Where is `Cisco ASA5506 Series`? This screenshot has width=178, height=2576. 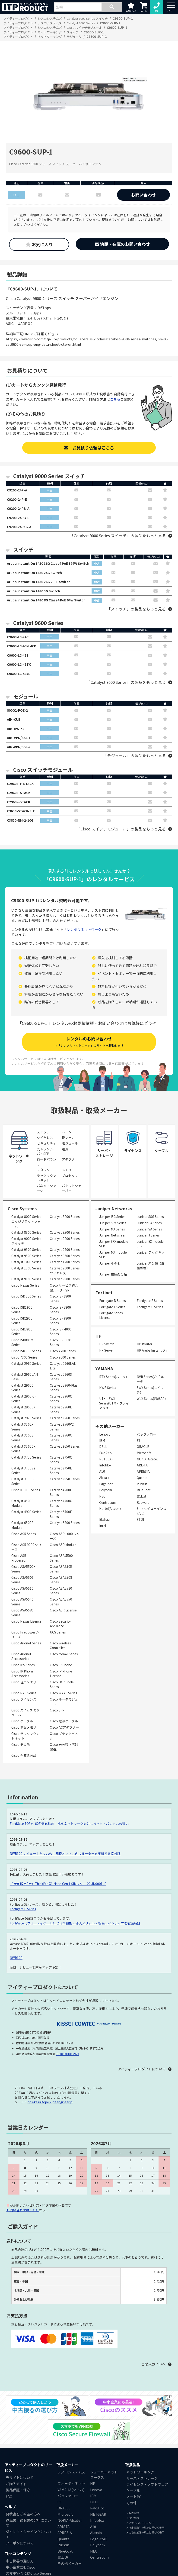
Cisco ASA5506 Series is located at coordinates (22, 1587).